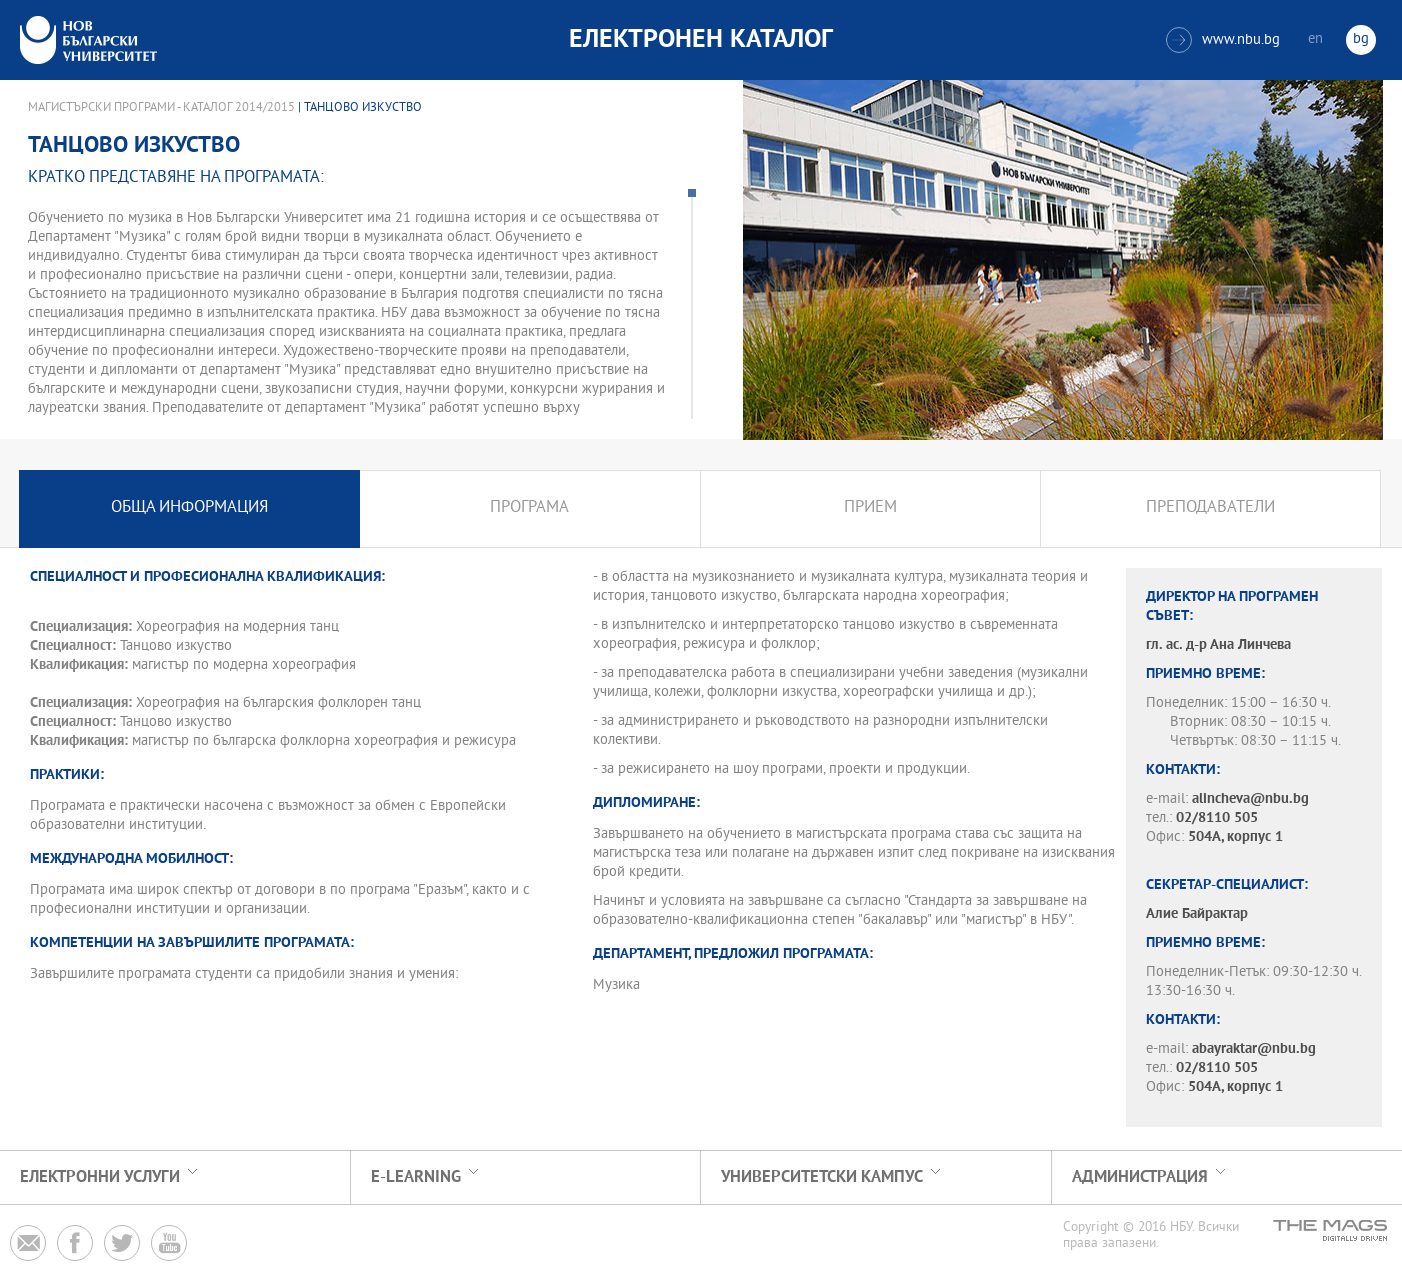  Describe the element at coordinates (416, 1177) in the screenshot. I see `e-learning` at that location.